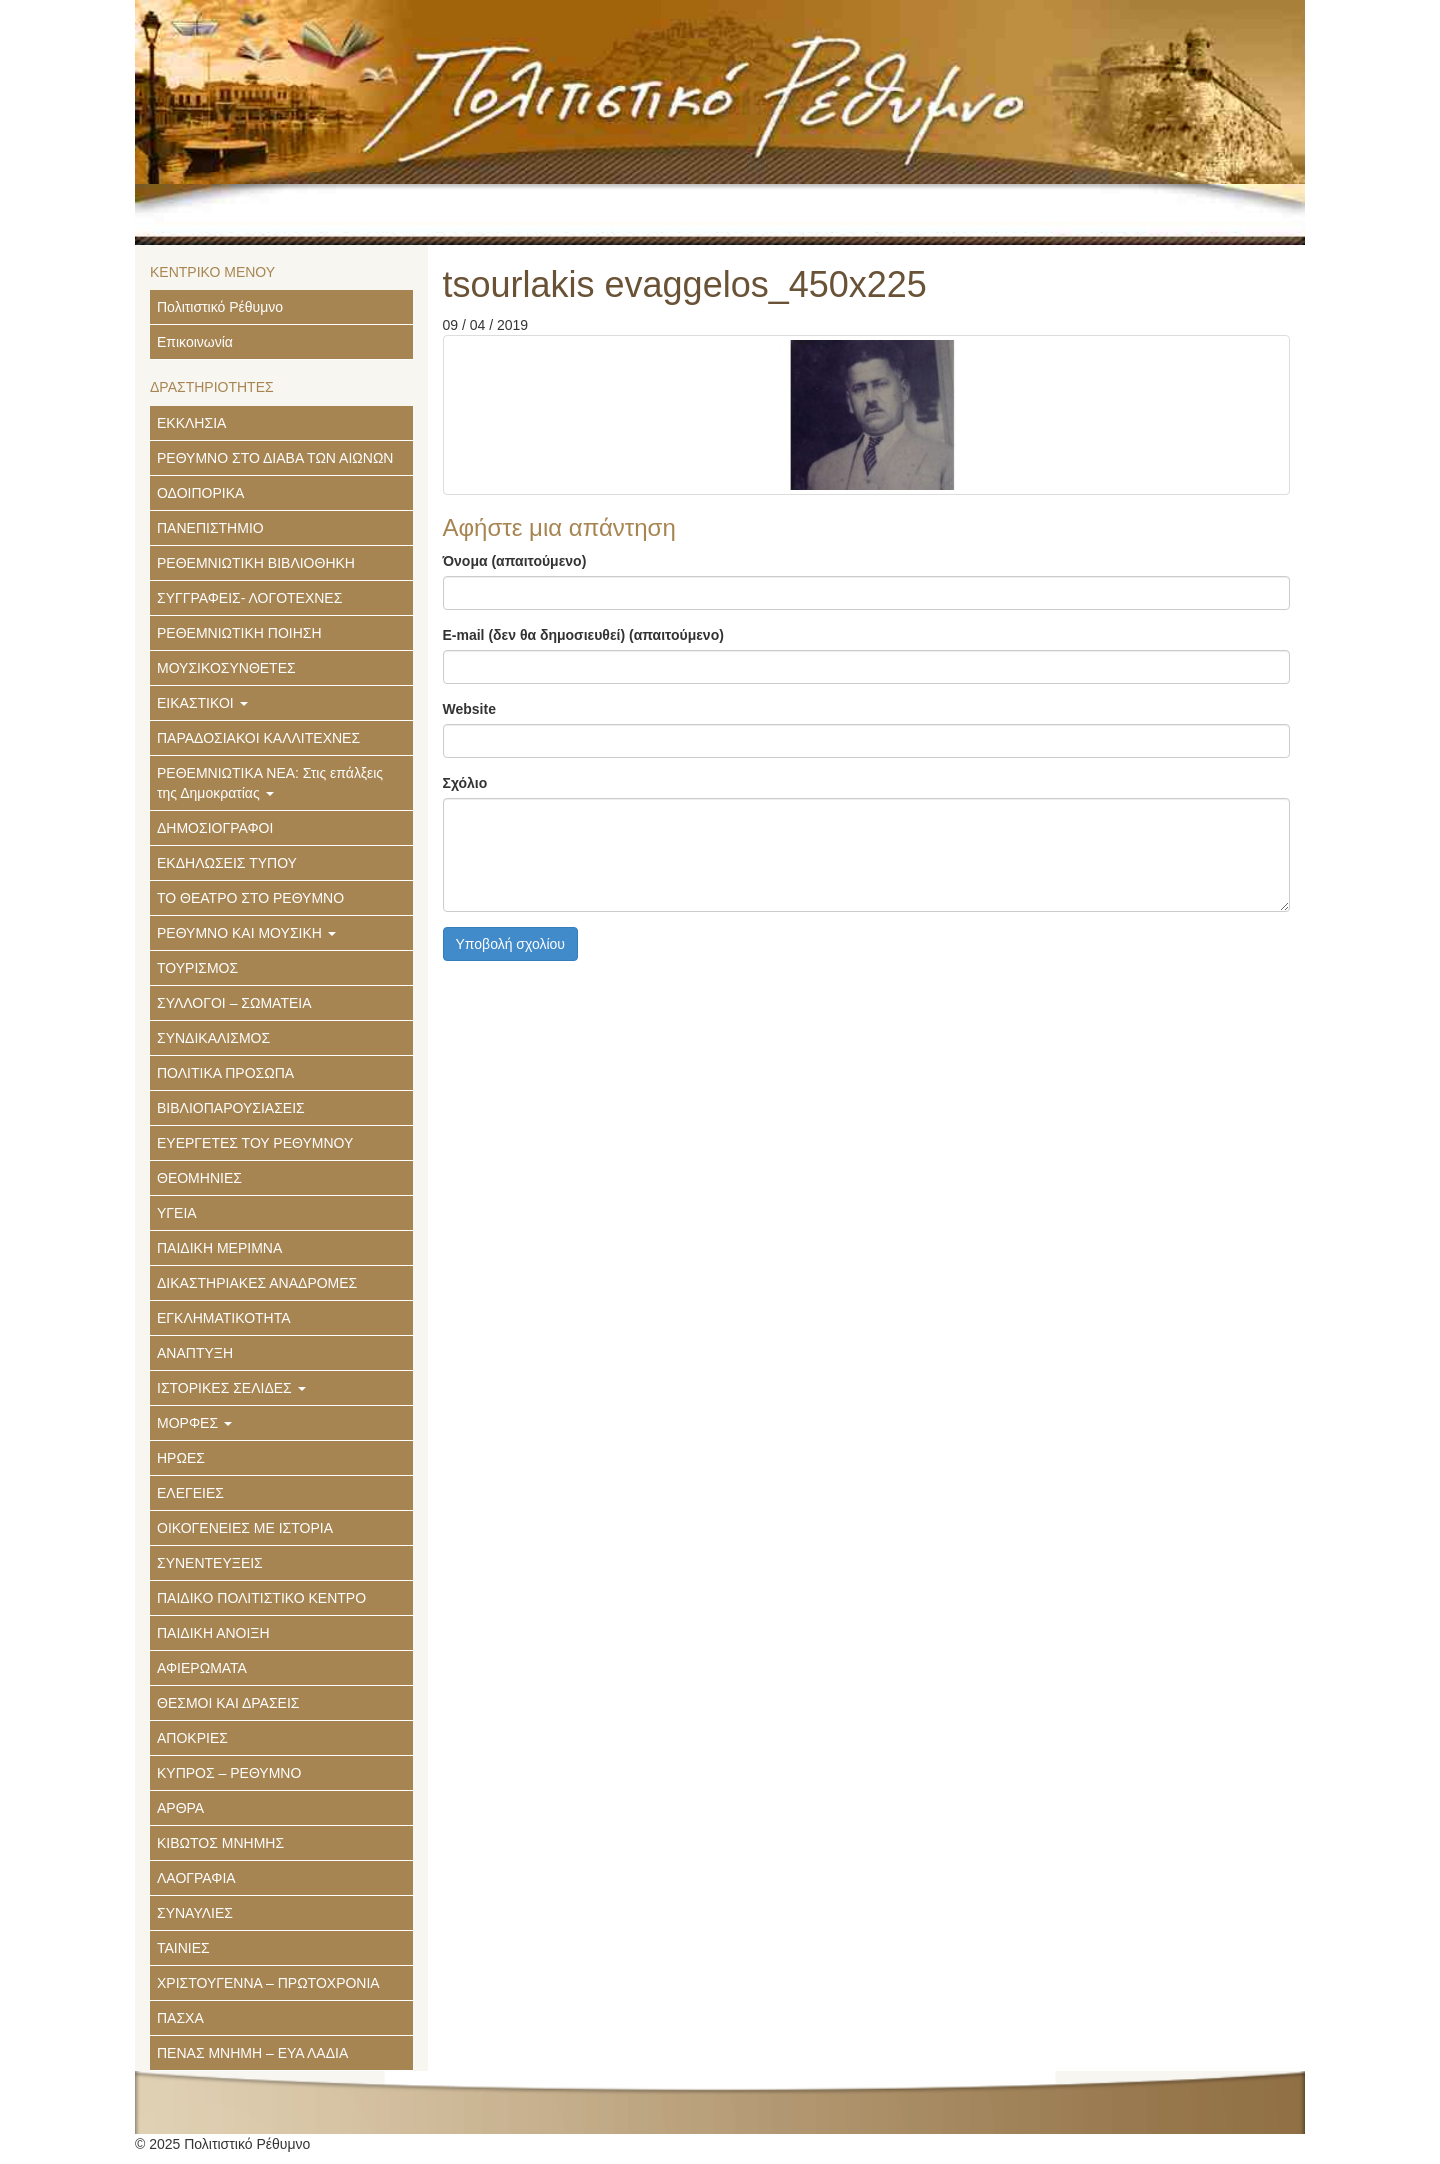 Image resolution: width=1440 pixels, height=2164 pixels. I want to click on ΣΥΝΕΝΤΕΥΞΕΙΣ, so click(210, 1563).